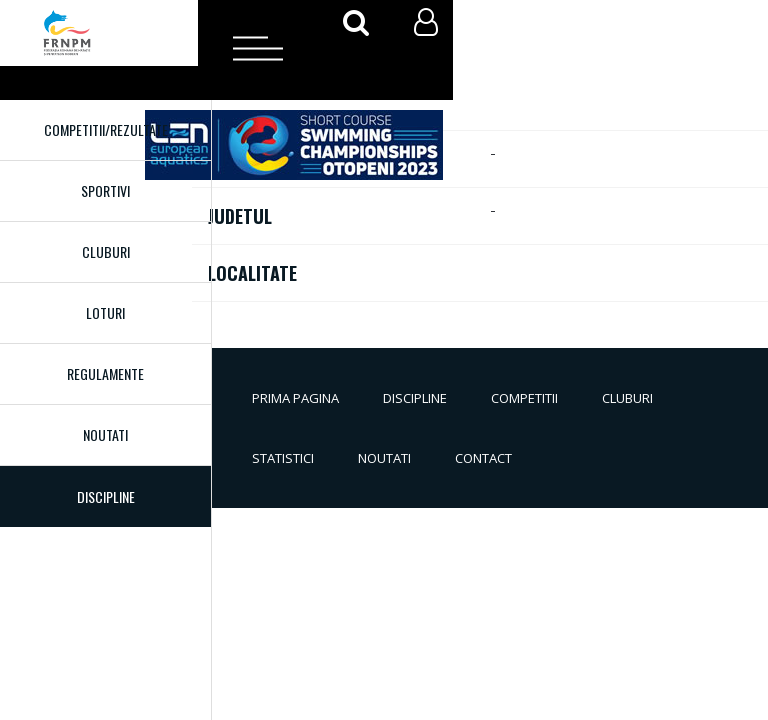 This screenshot has height=720, width=768. Describe the element at coordinates (106, 129) in the screenshot. I see `Competitii/Rezultate` at that location.